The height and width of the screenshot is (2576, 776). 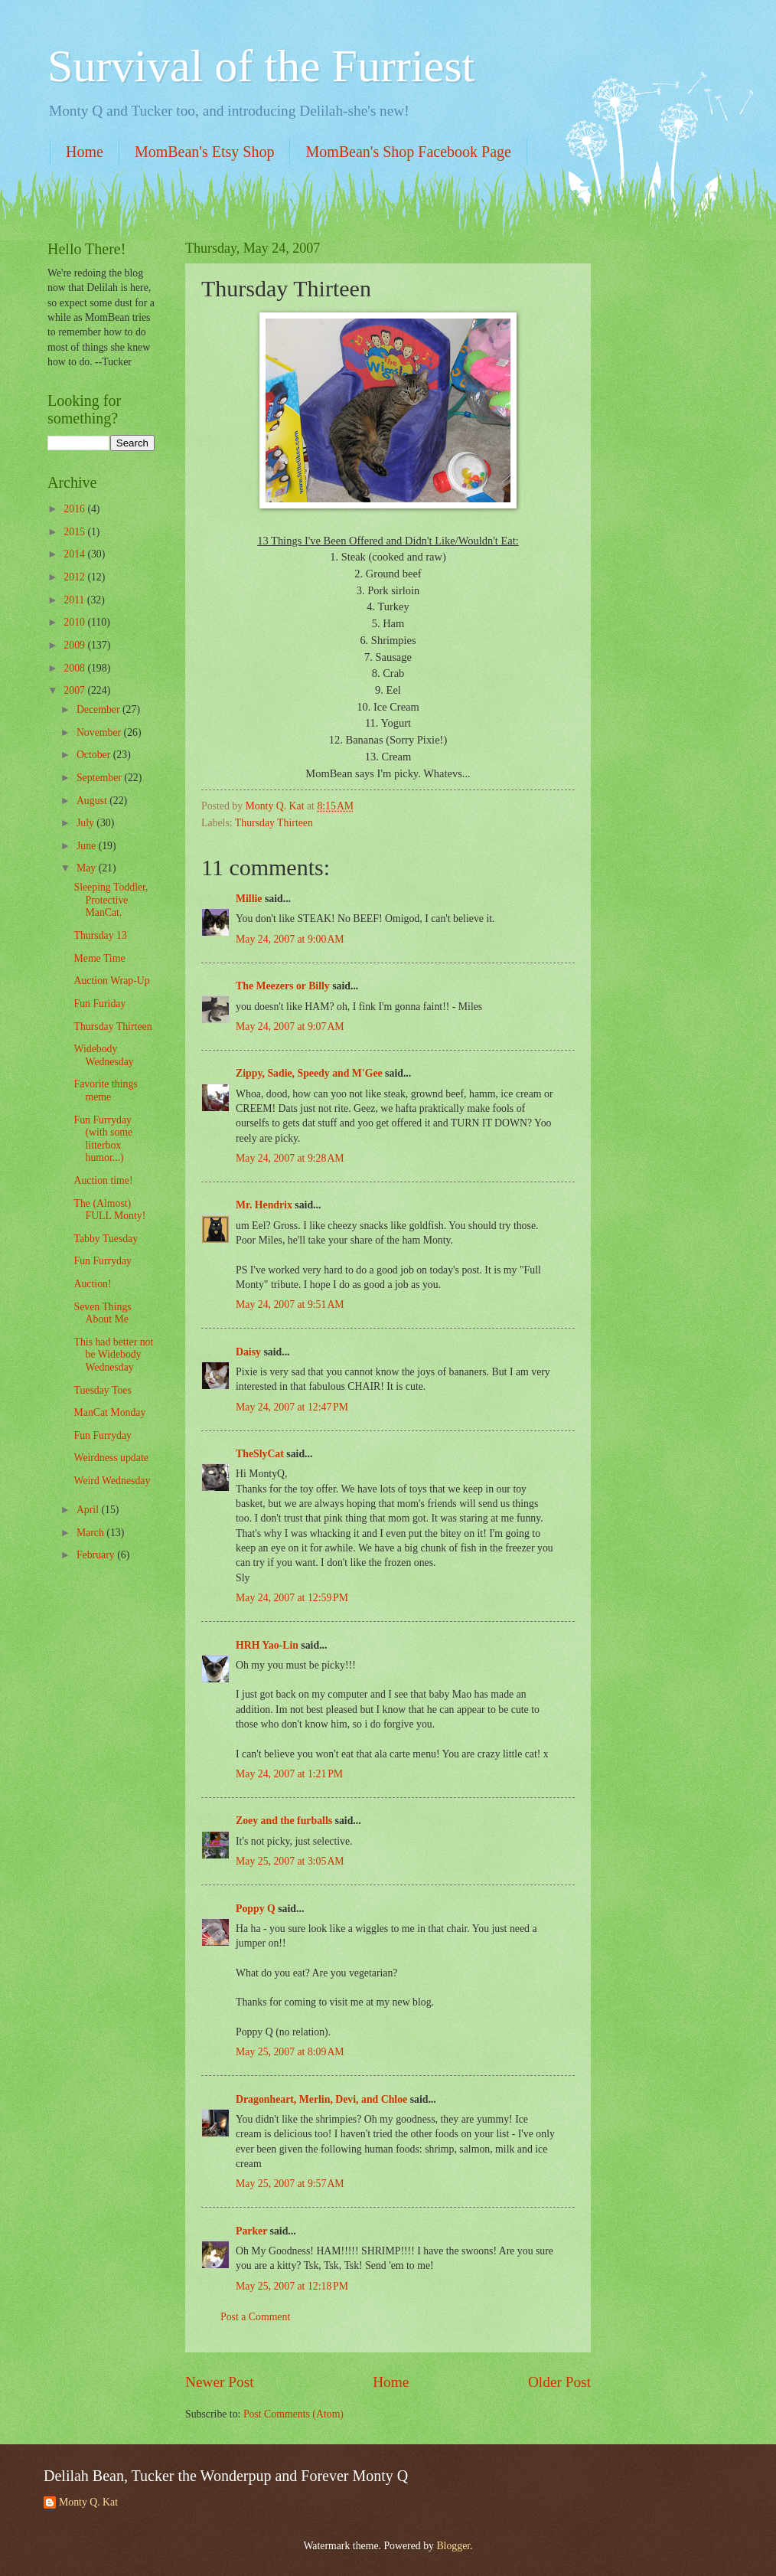 What do you see at coordinates (256, 1908) in the screenshot?
I see `Poppy Q` at bounding box center [256, 1908].